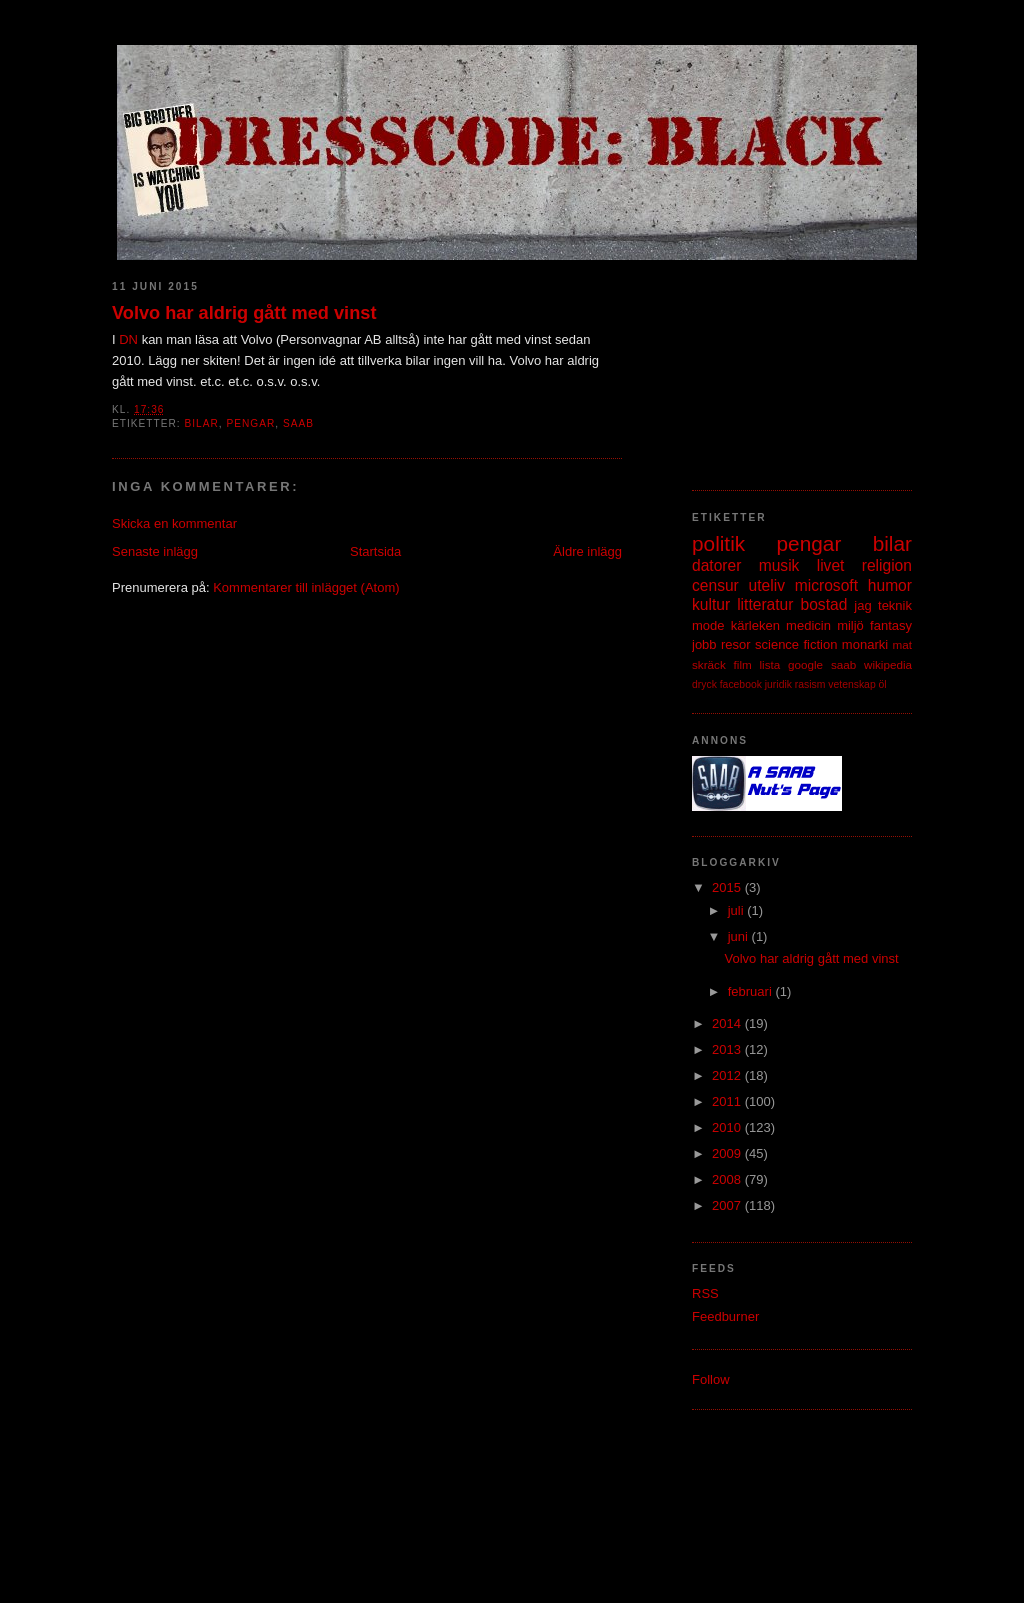 This screenshot has height=1603, width=1024. What do you see at coordinates (725, 1316) in the screenshot?
I see `Feedburner` at bounding box center [725, 1316].